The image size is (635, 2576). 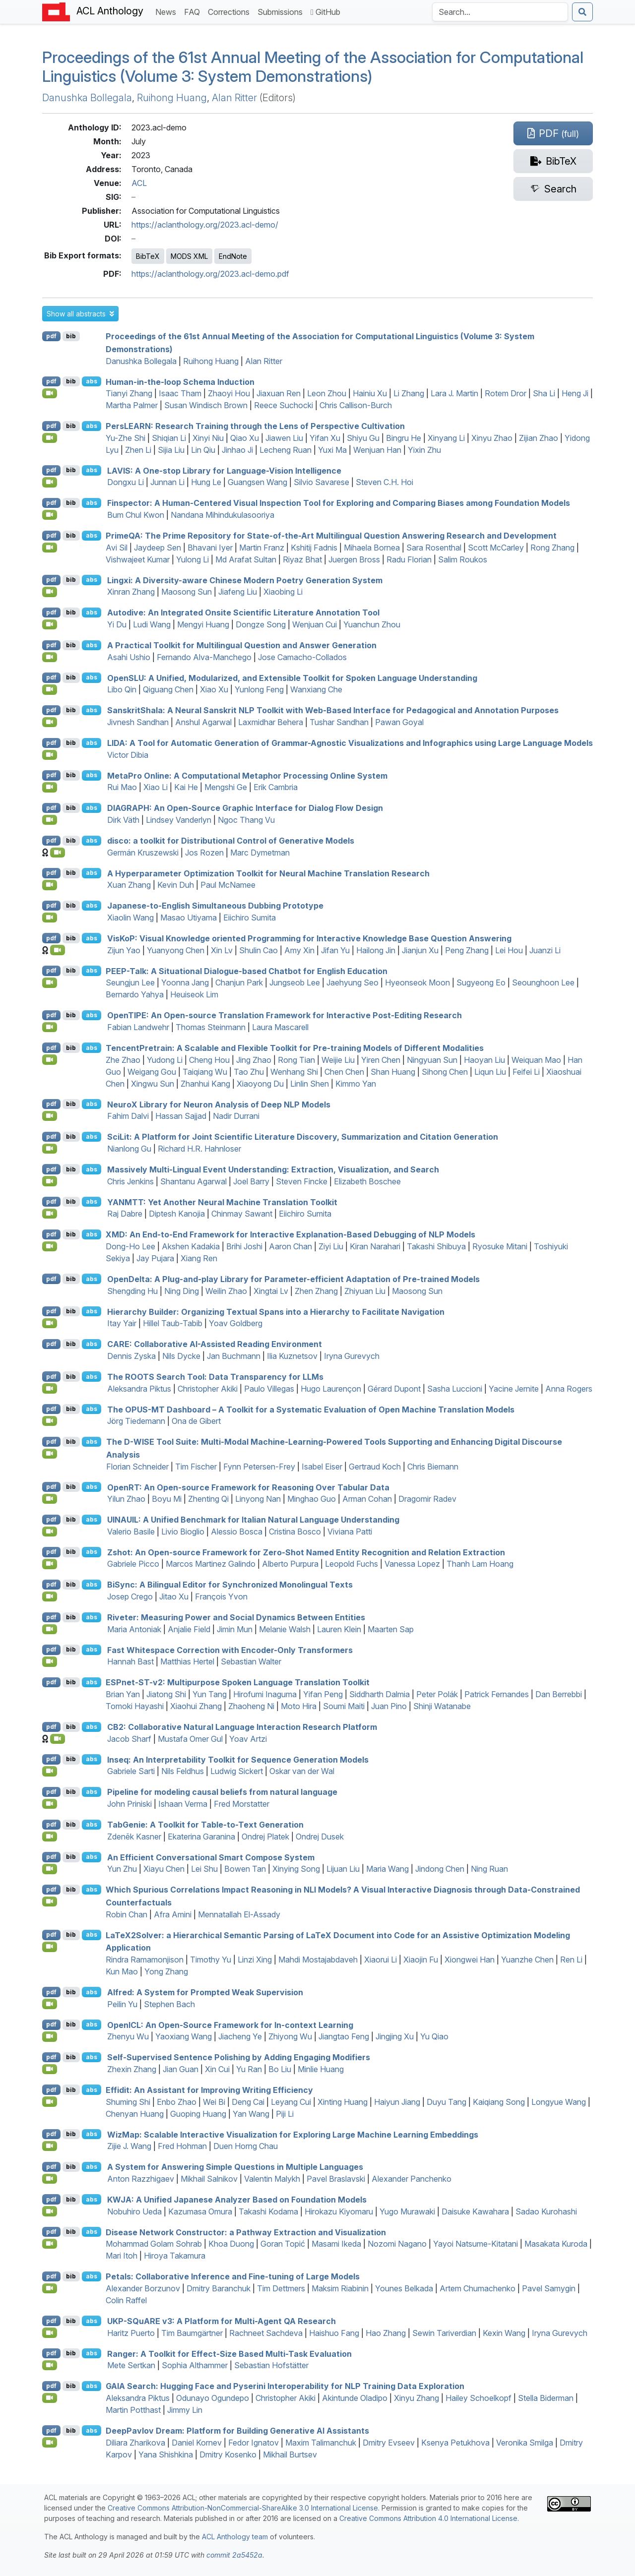 What do you see at coordinates (499, 2102) in the screenshot?
I see `Kaiqiang Song` at bounding box center [499, 2102].